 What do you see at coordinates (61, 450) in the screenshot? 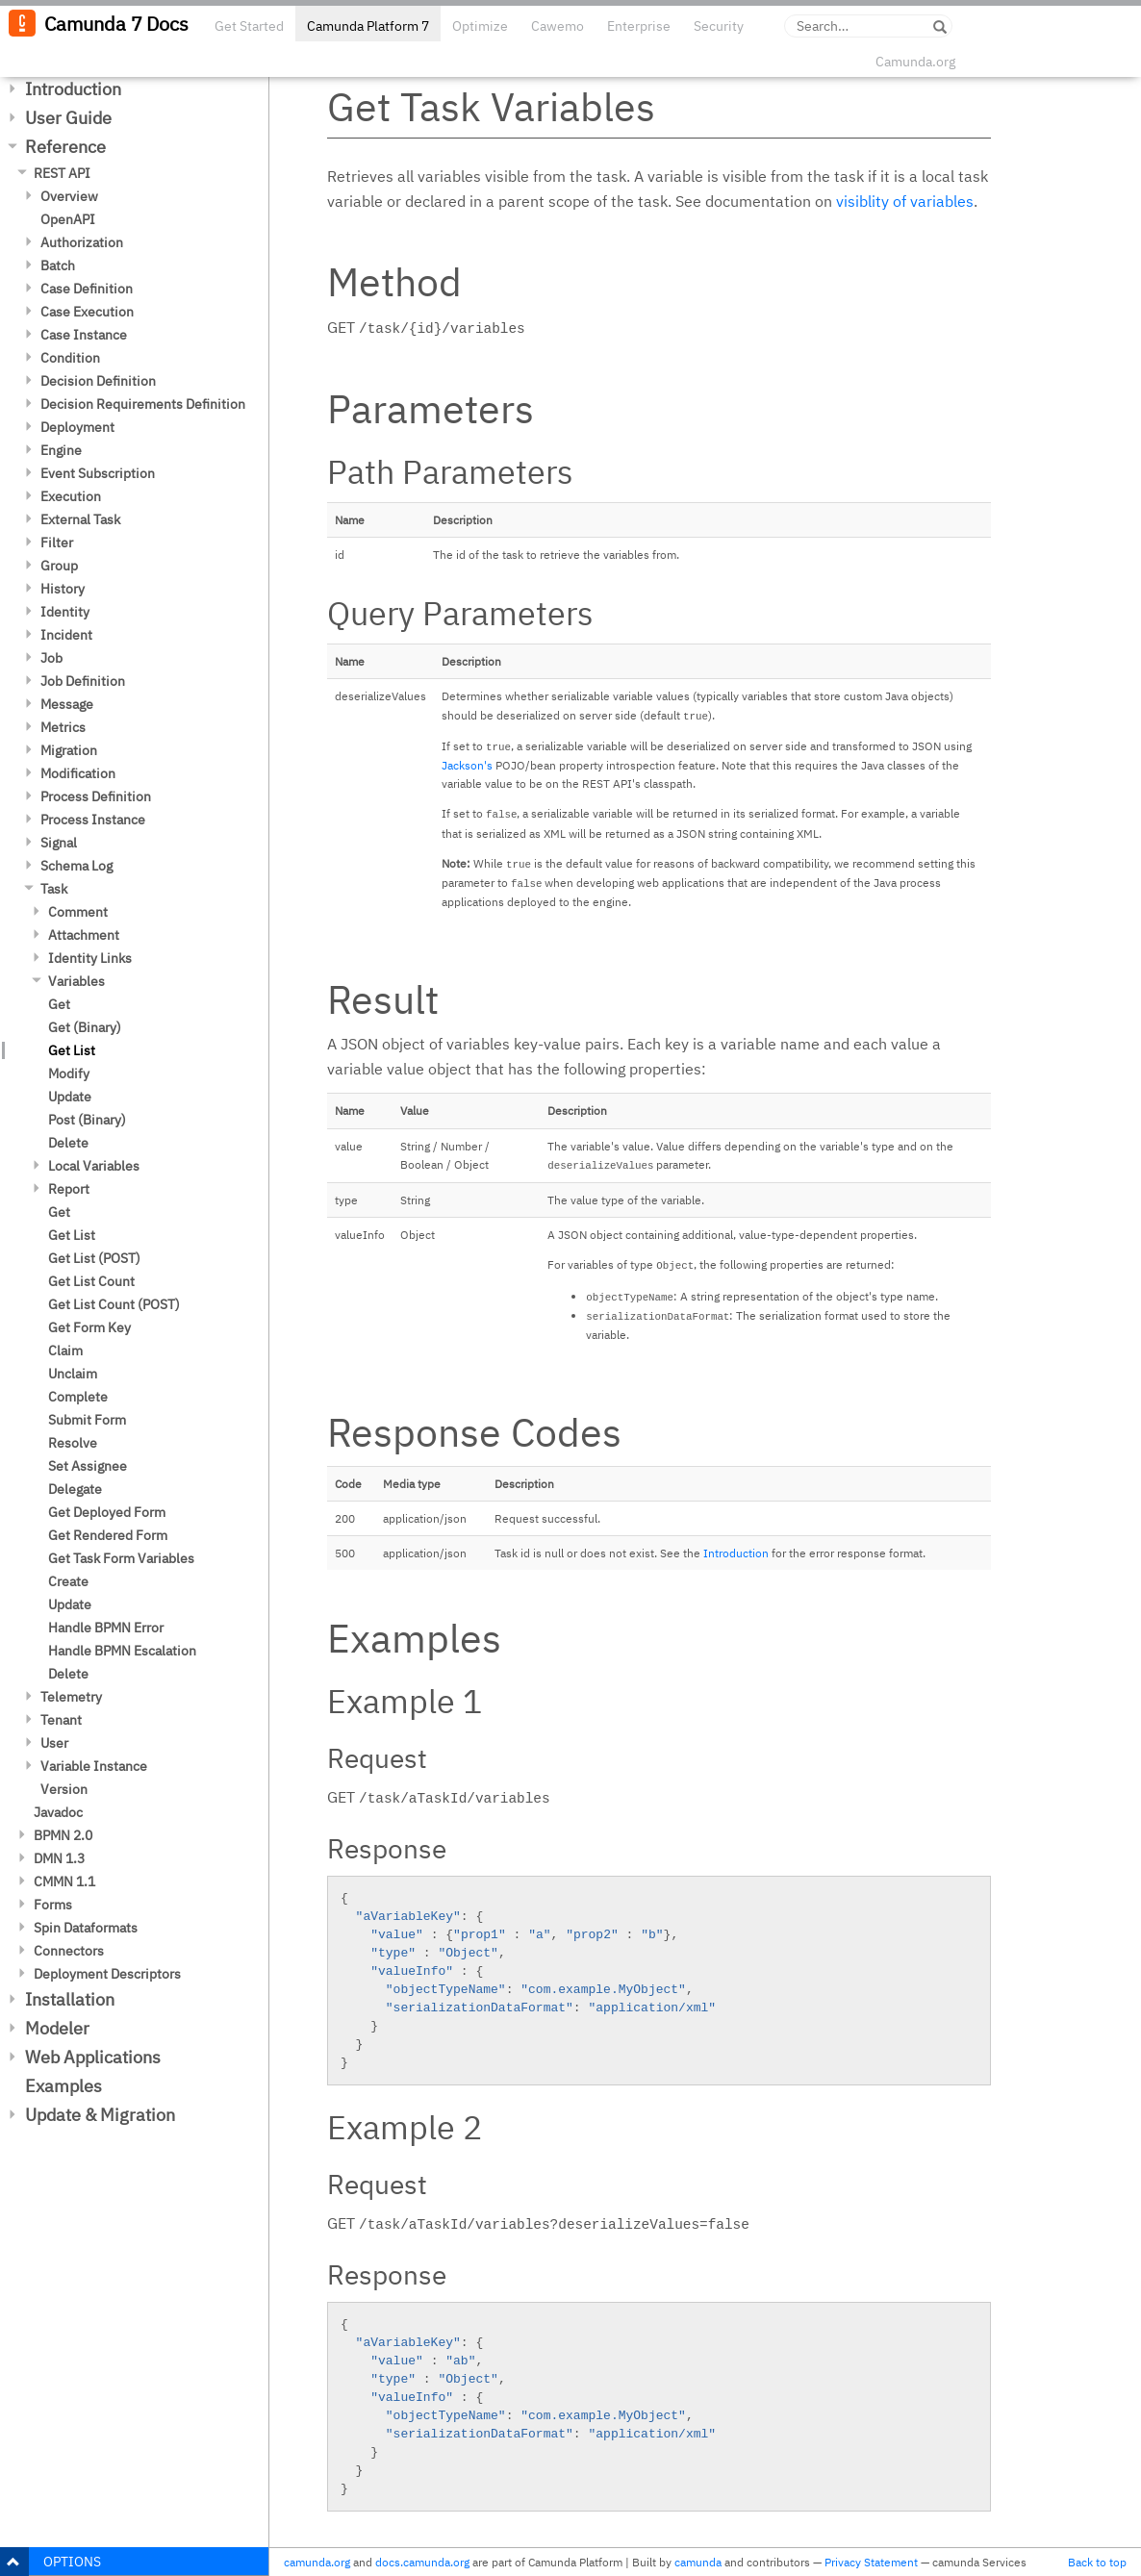
I see `Engine` at bounding box center [61, 450].